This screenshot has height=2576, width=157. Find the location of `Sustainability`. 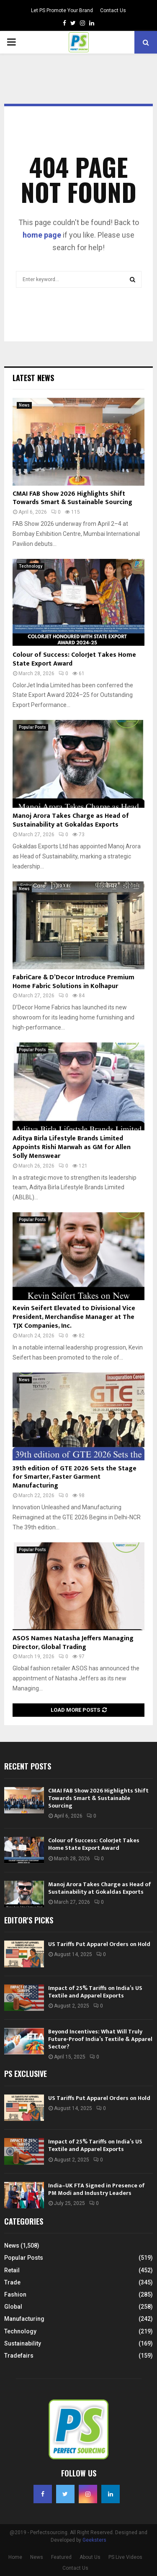

Sustainability is located at coordinates (22, 2343).